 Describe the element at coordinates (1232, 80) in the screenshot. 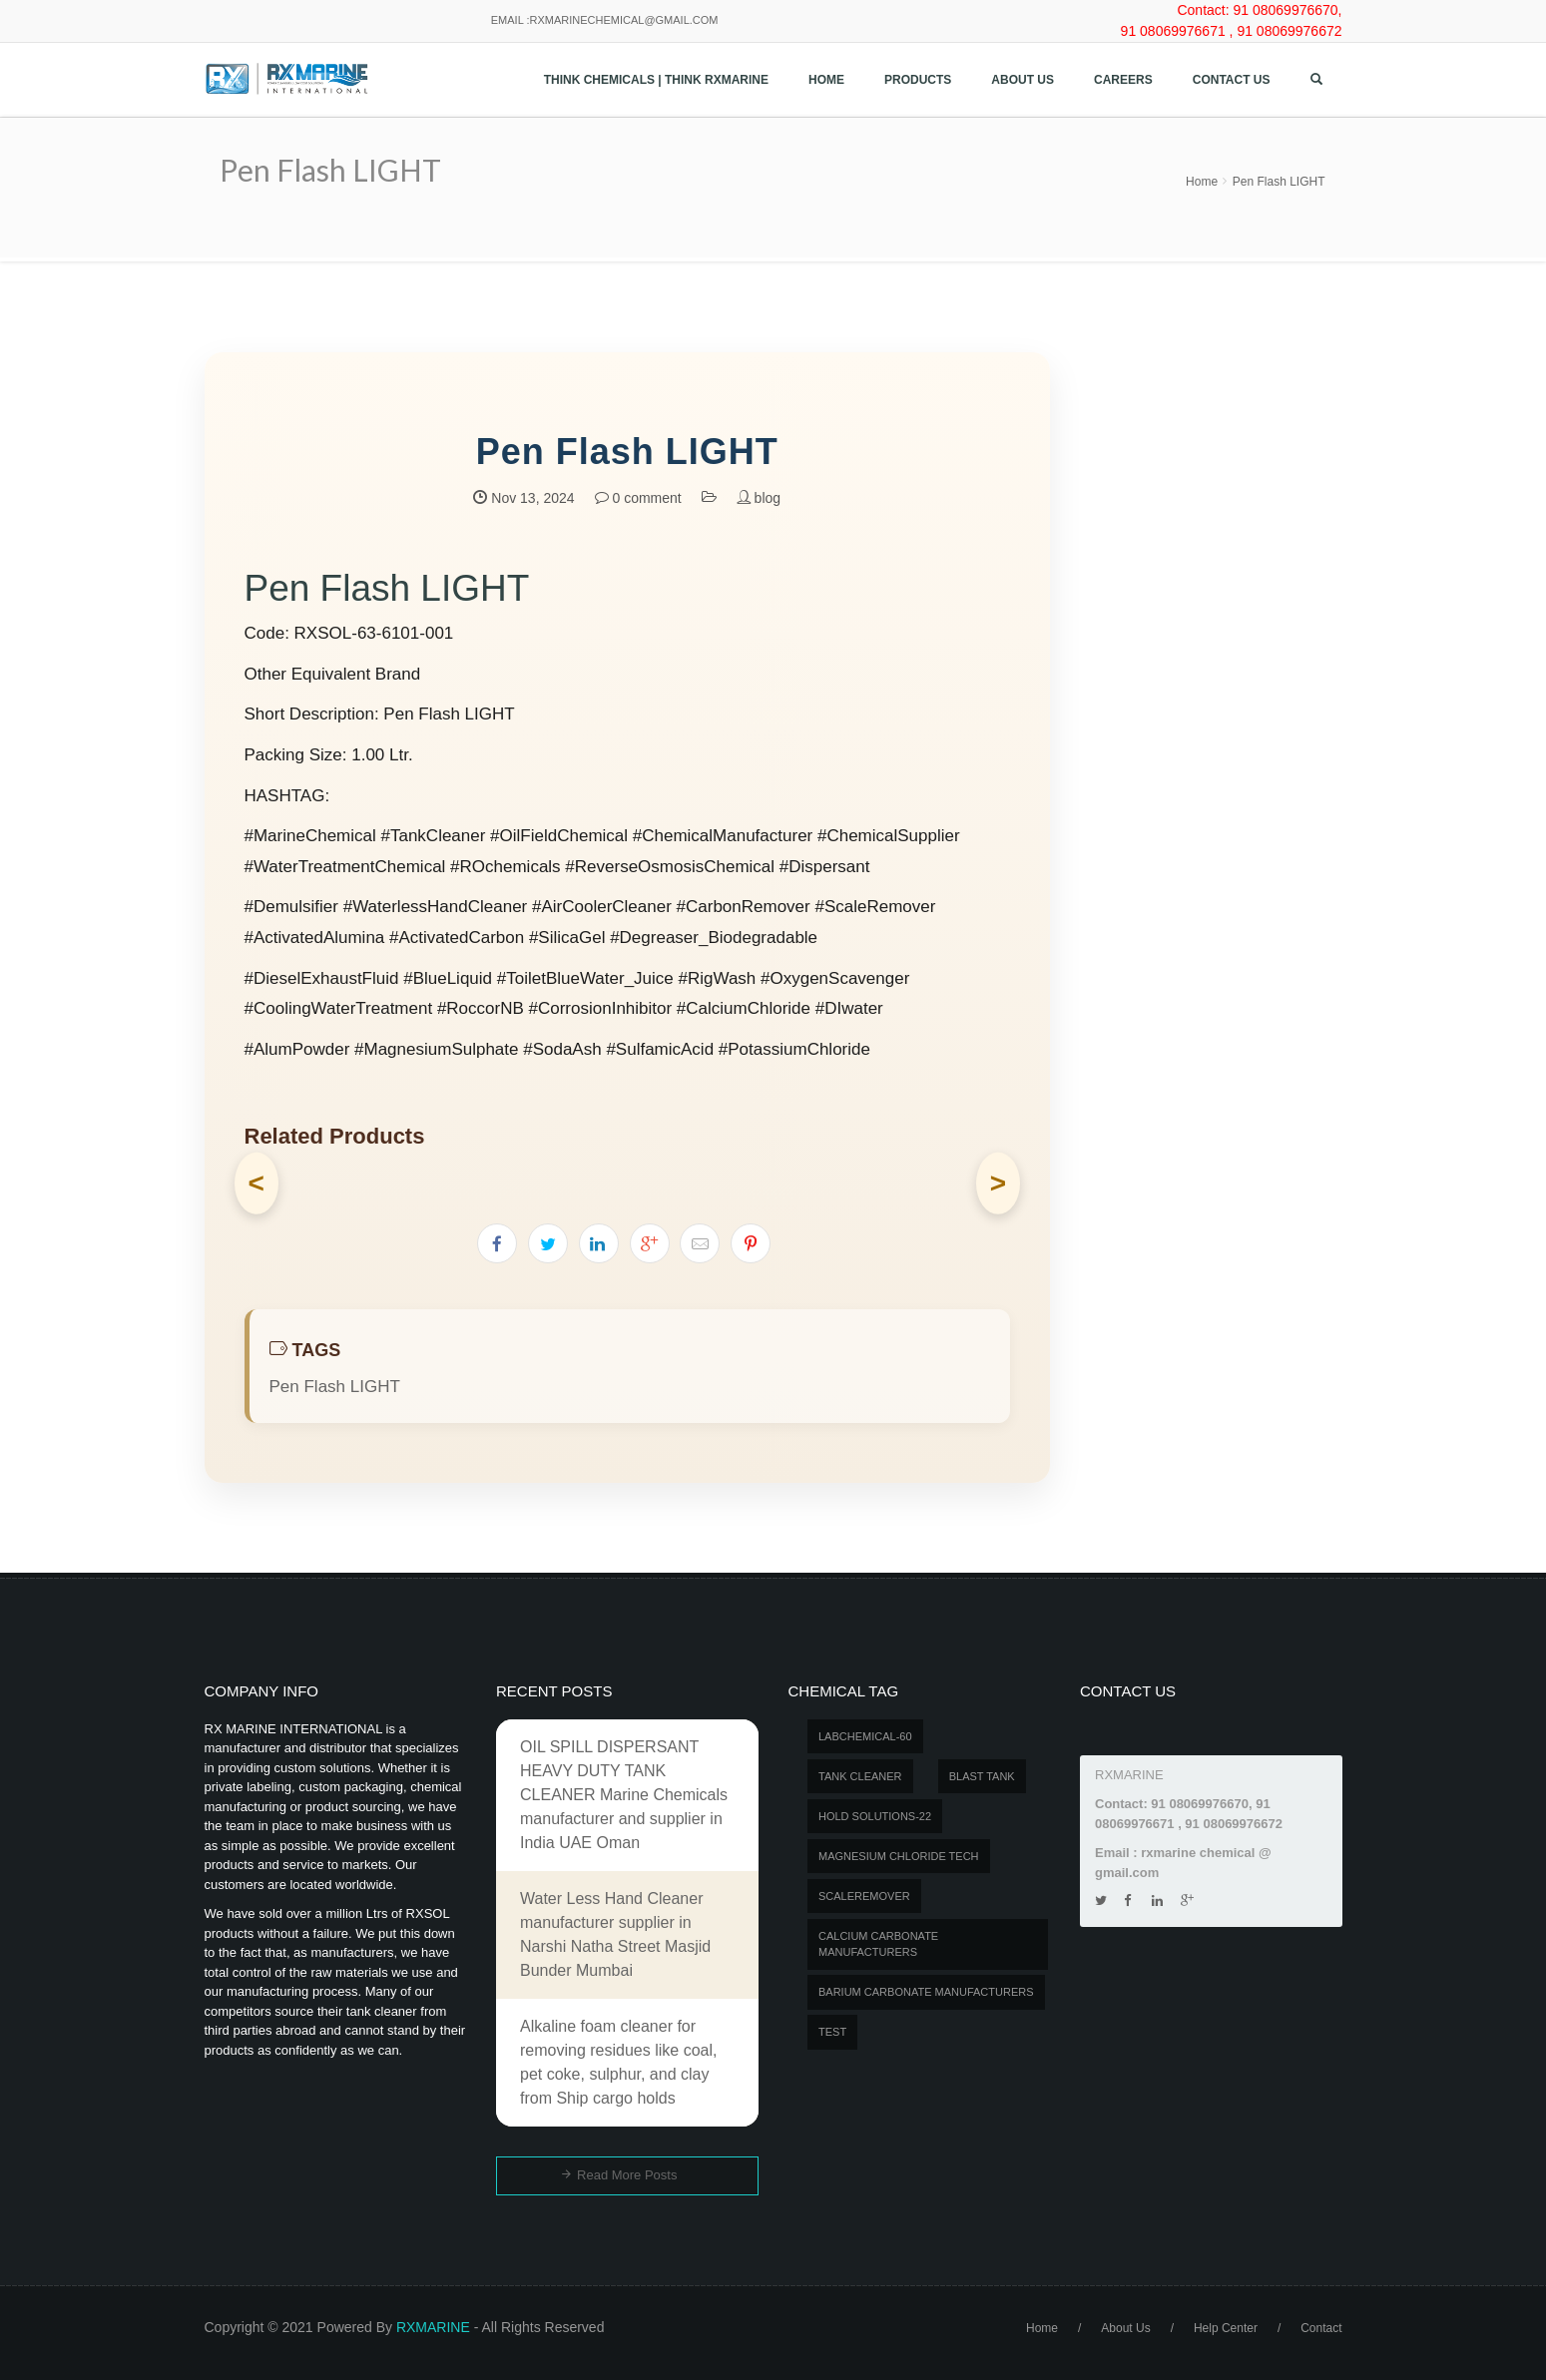

I see `Contact us` at that location.